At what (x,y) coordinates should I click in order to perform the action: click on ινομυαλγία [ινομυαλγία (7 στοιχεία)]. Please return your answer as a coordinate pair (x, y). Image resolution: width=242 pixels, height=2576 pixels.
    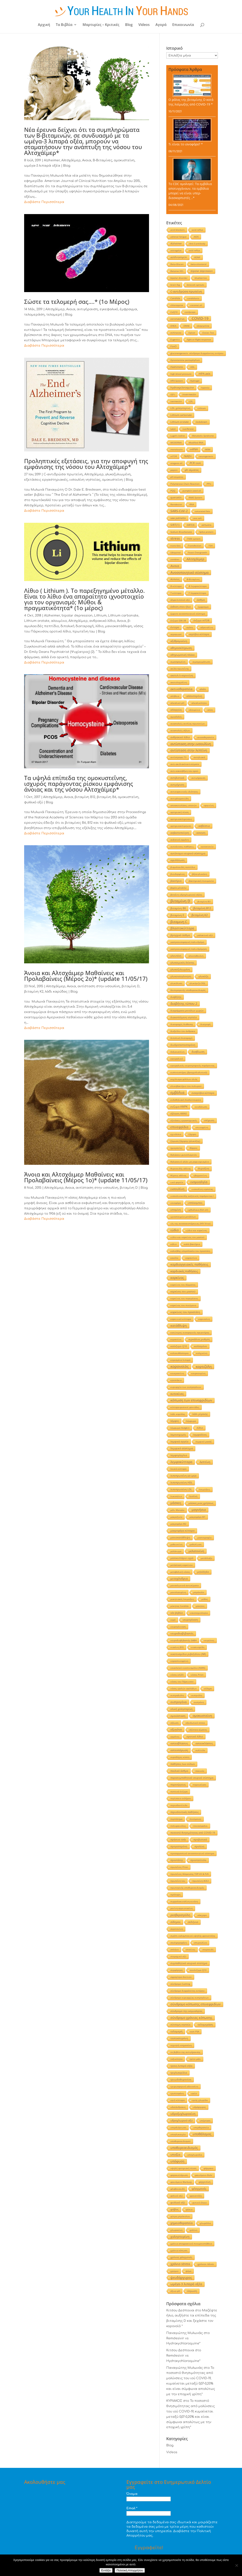
    Looking at the image, I should click on (198, 1182).